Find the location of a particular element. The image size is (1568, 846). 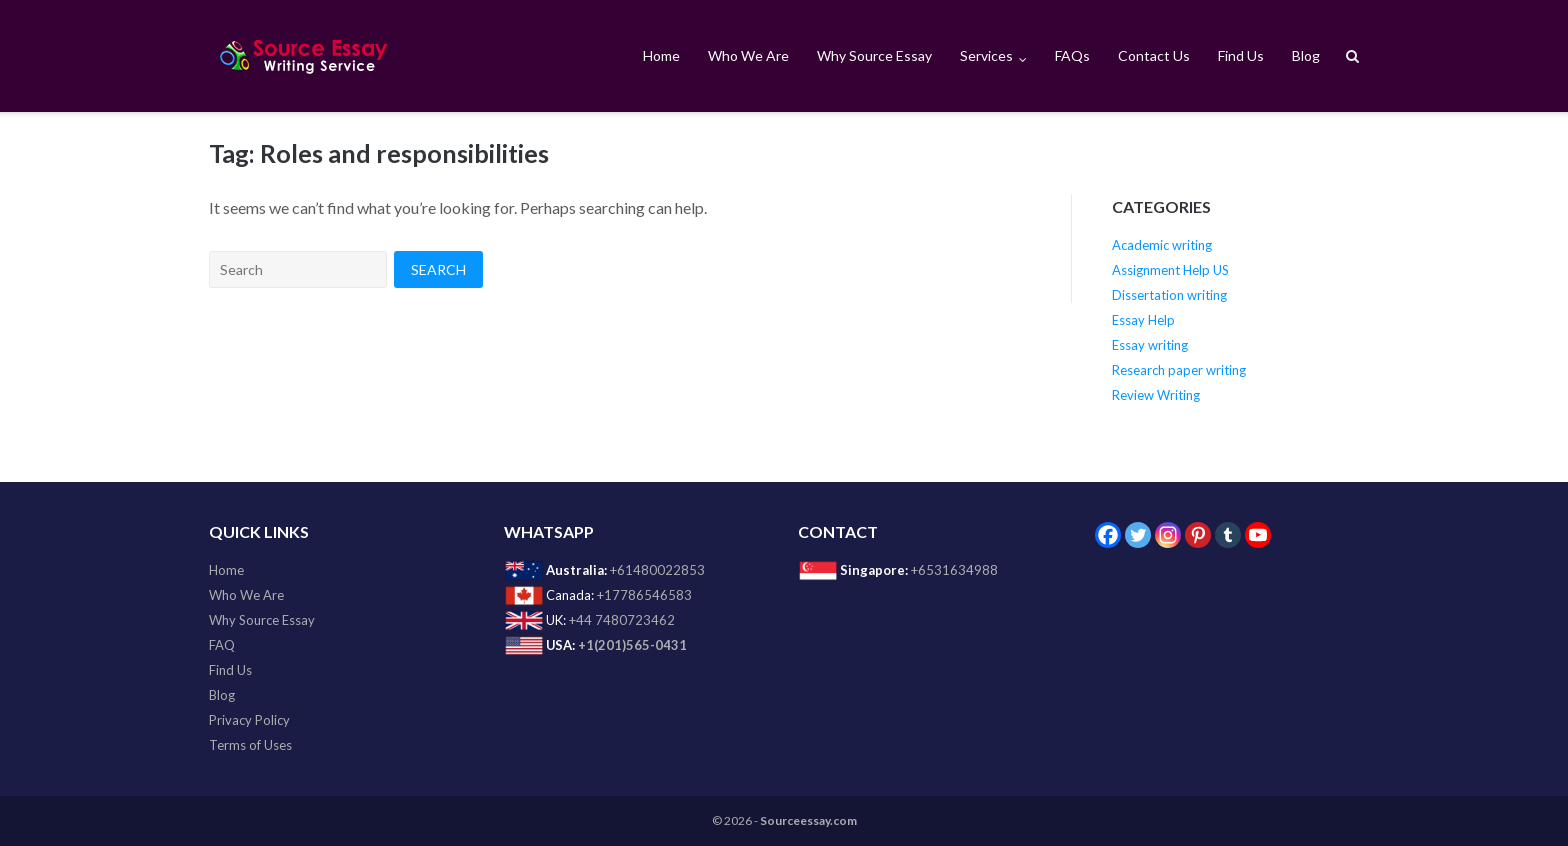

Why Source Essay is located at coordinates (874, 55).